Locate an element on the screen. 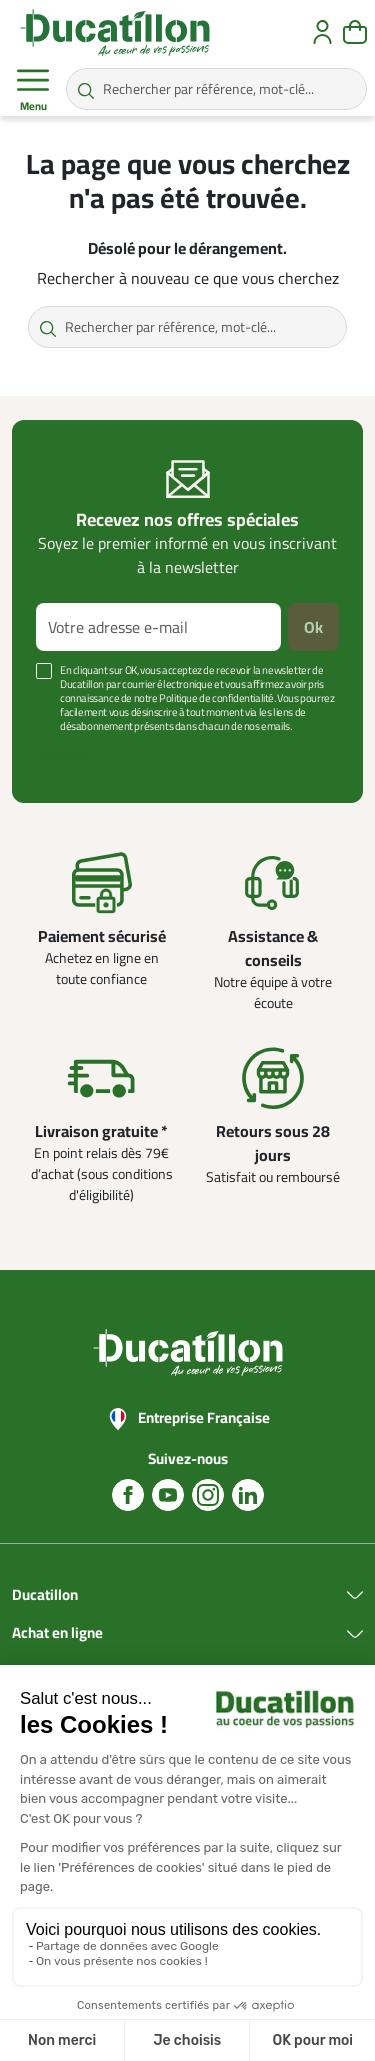 Image resolution: width=375 pixels, height=2061 pixels. Achat en ligne is located at coordinates (57, 1633).